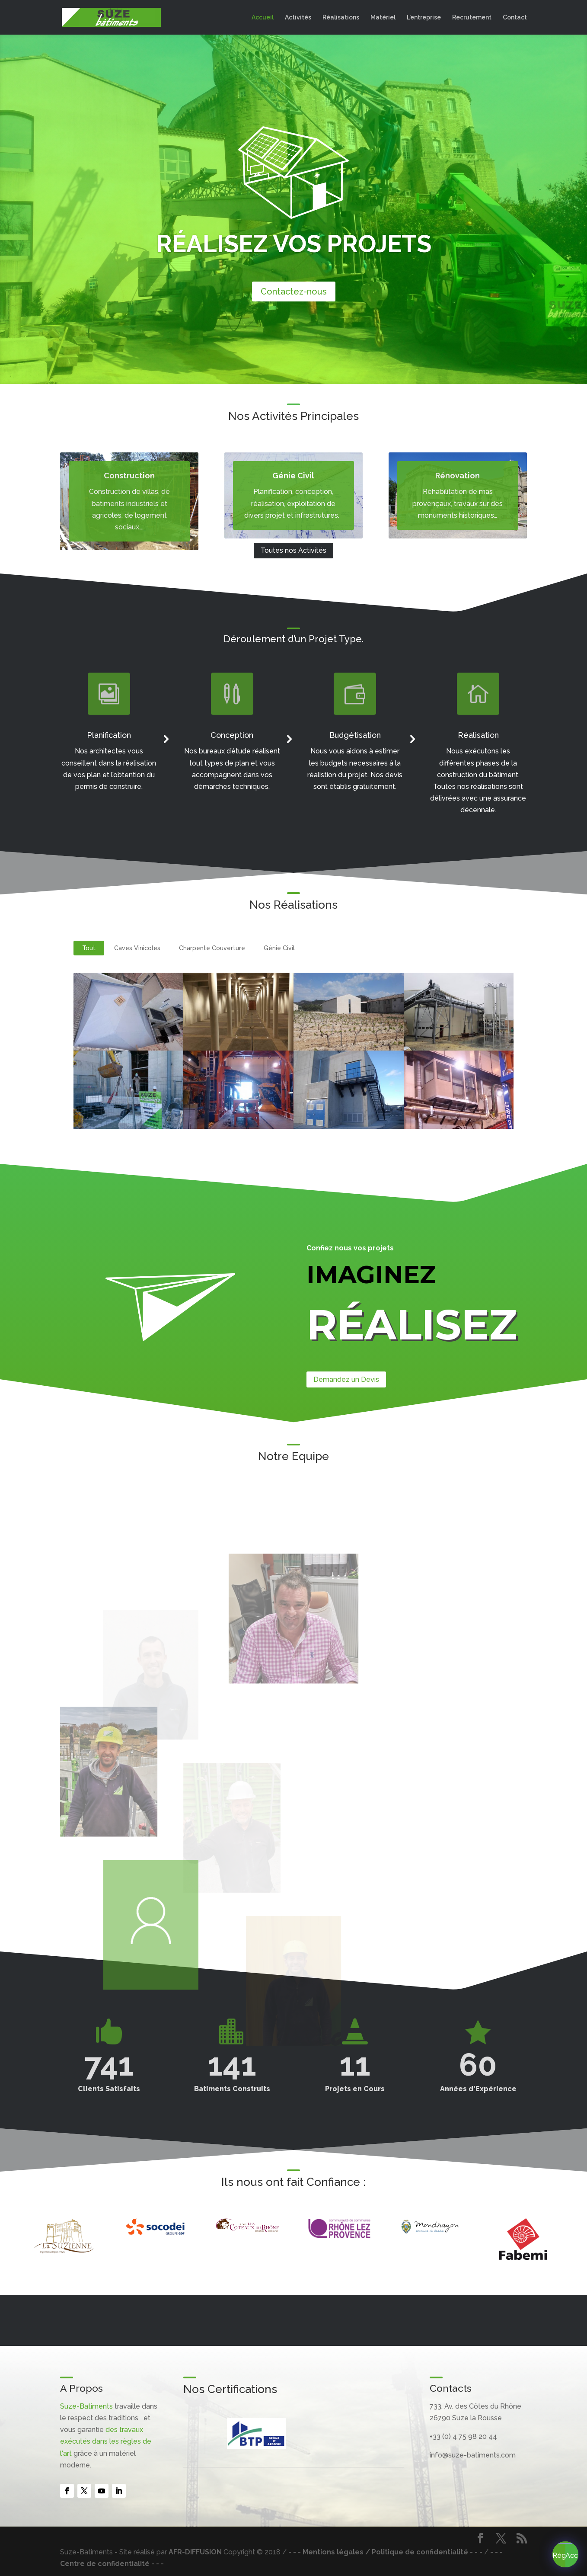  Describe the element at coordinates (385, 2552) in the screenshot. I see `- - - Mentions légales / Politique de confidentialité - - -` at that location.